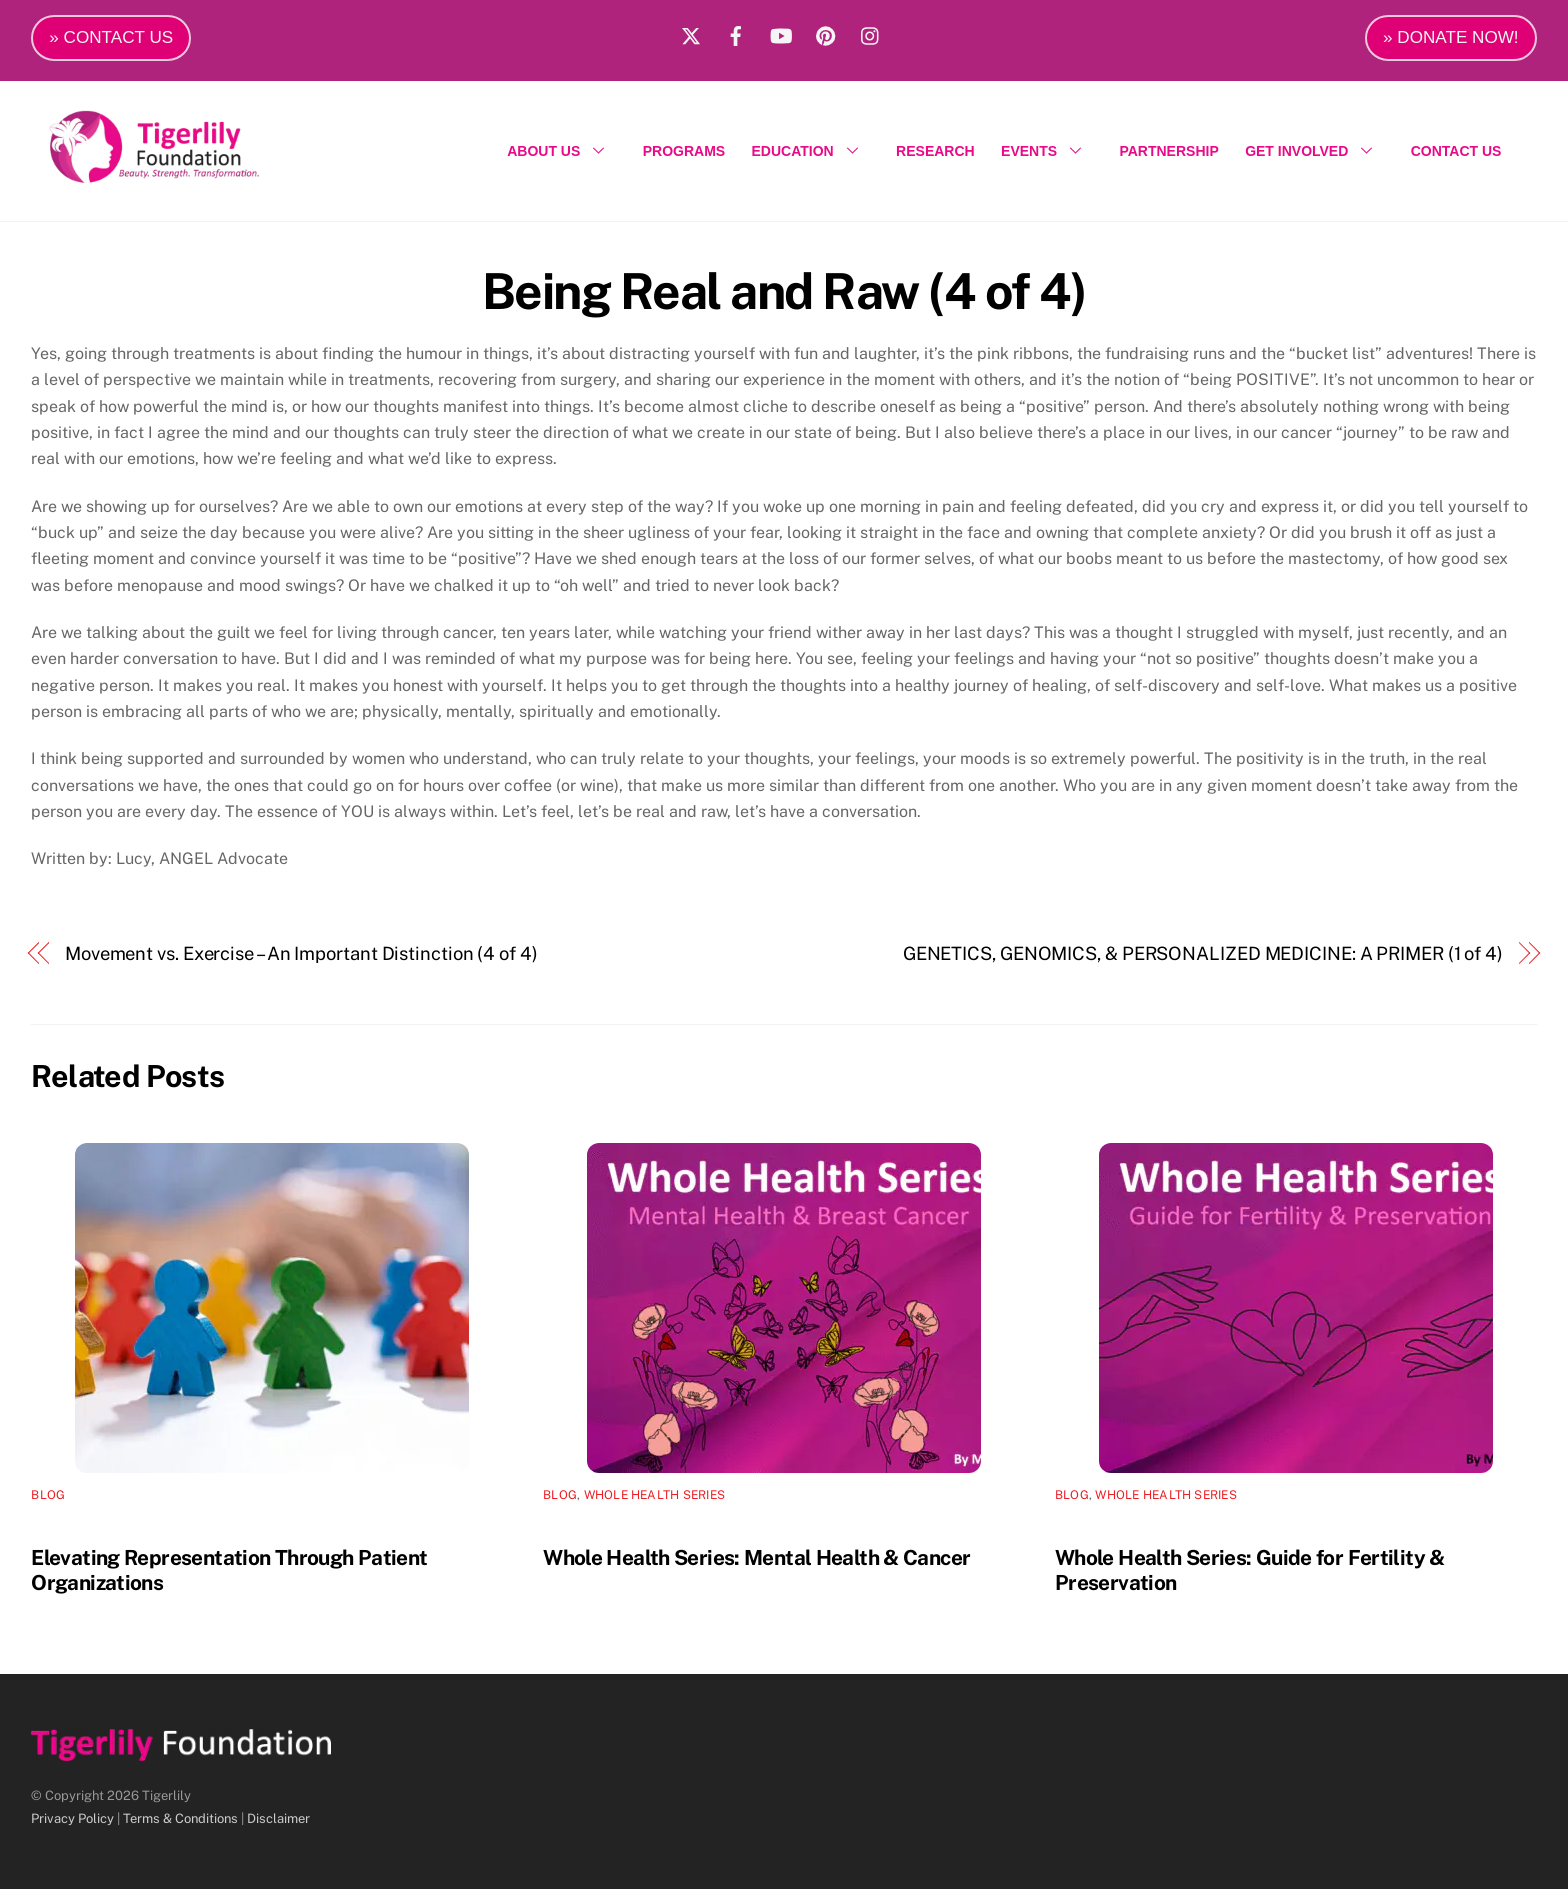 The image size is (1568, 1890). I want to click on Disclaimer, so click(278, 1820).